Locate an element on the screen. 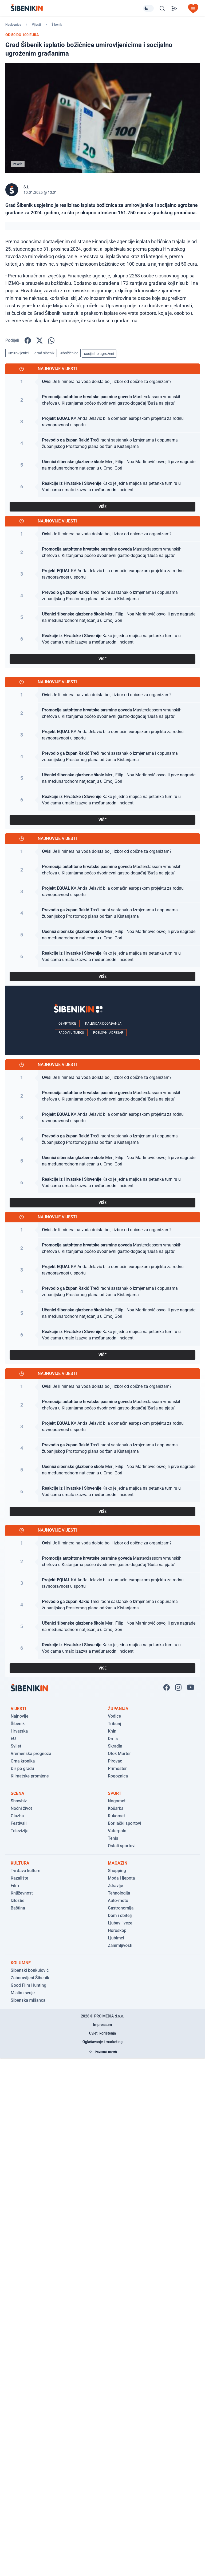 This screenshot has width=205, height=2576. Auto-moto is located at coordinates (118, 1900).